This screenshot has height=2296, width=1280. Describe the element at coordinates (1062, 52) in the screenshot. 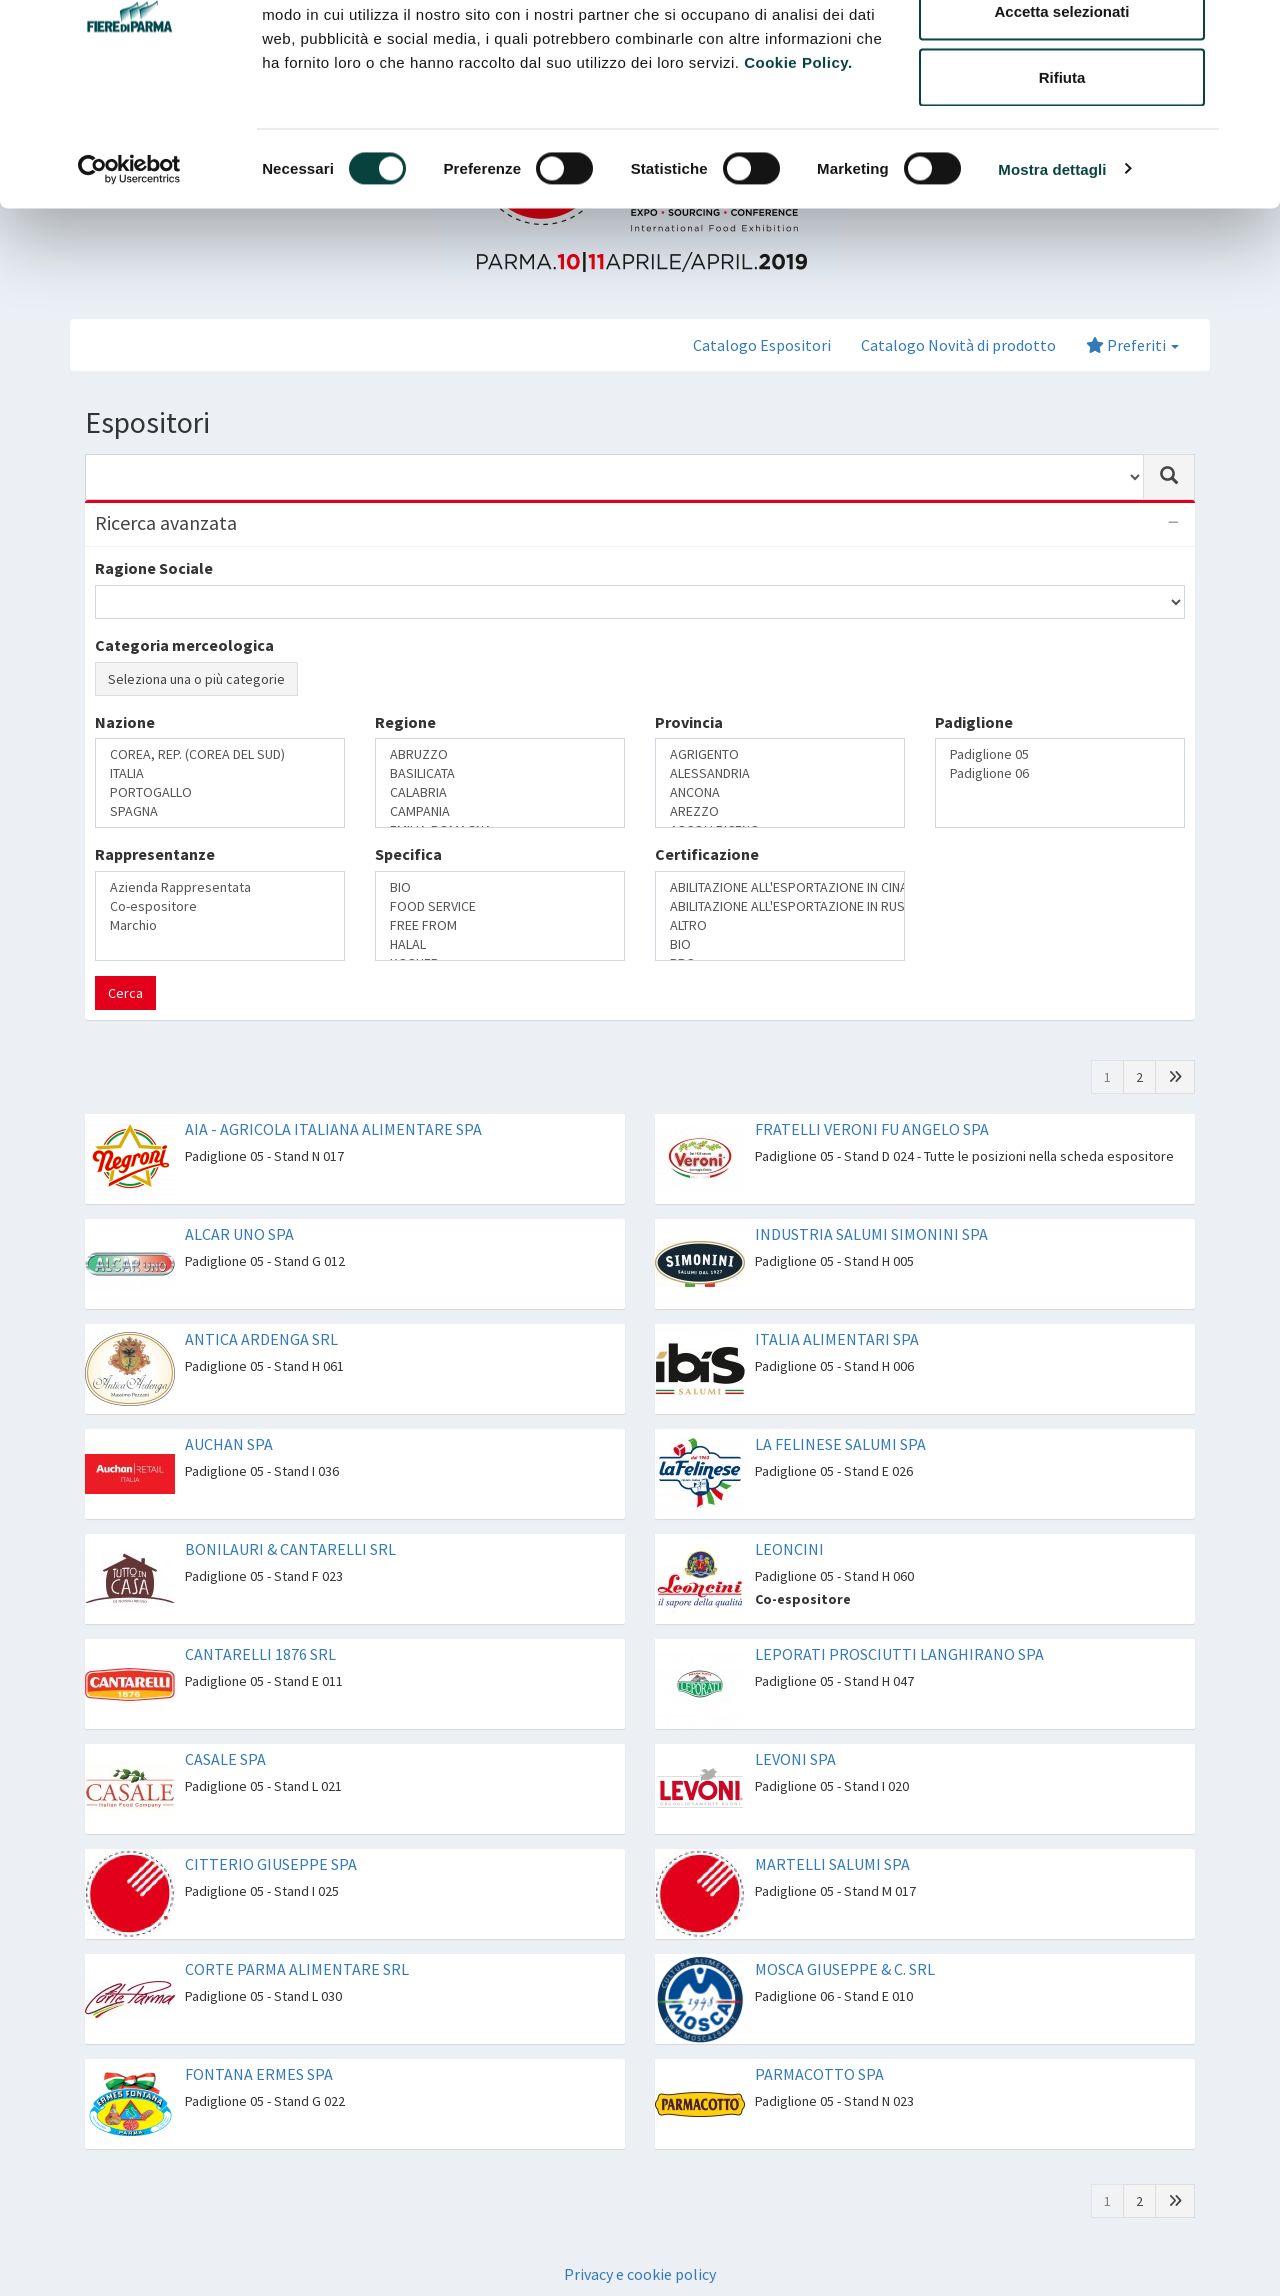

I see `Accetta tutti` at that location.